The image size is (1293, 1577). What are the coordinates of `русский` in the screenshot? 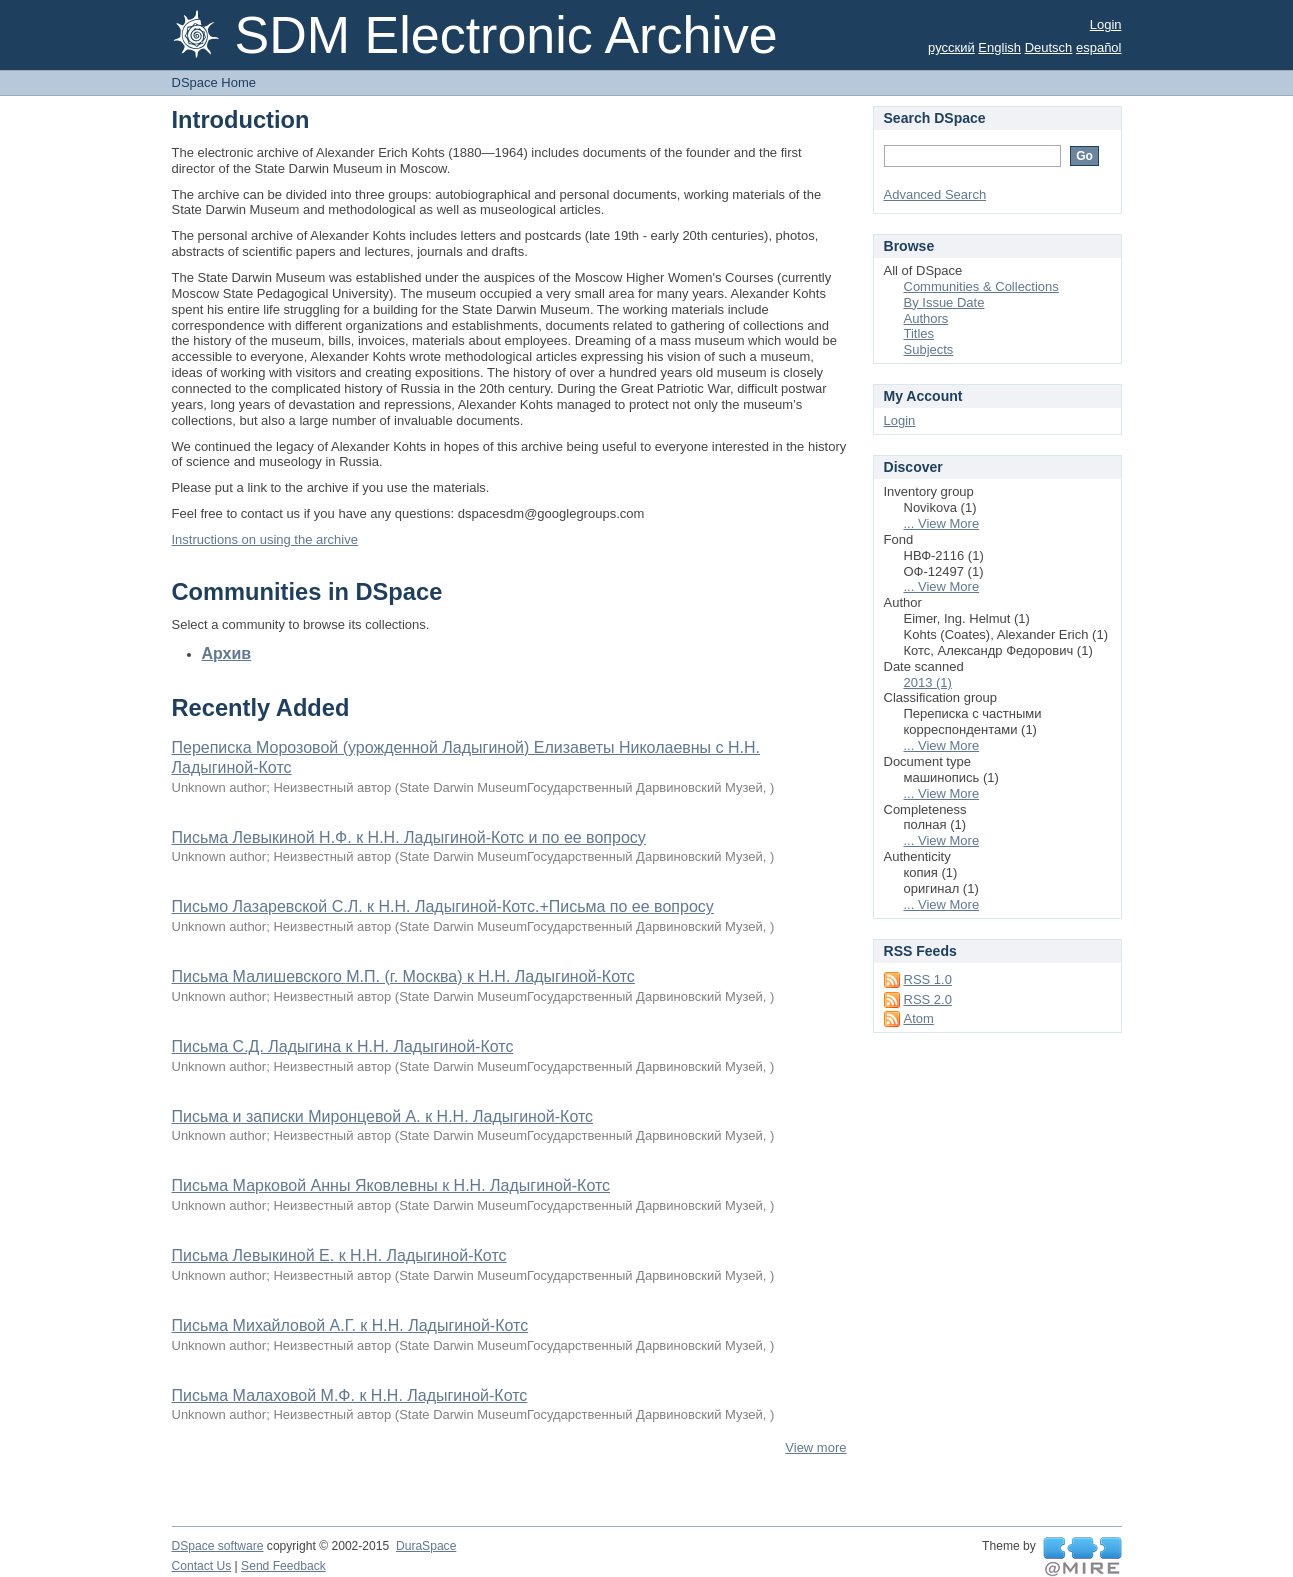 It's located at (951, 47).